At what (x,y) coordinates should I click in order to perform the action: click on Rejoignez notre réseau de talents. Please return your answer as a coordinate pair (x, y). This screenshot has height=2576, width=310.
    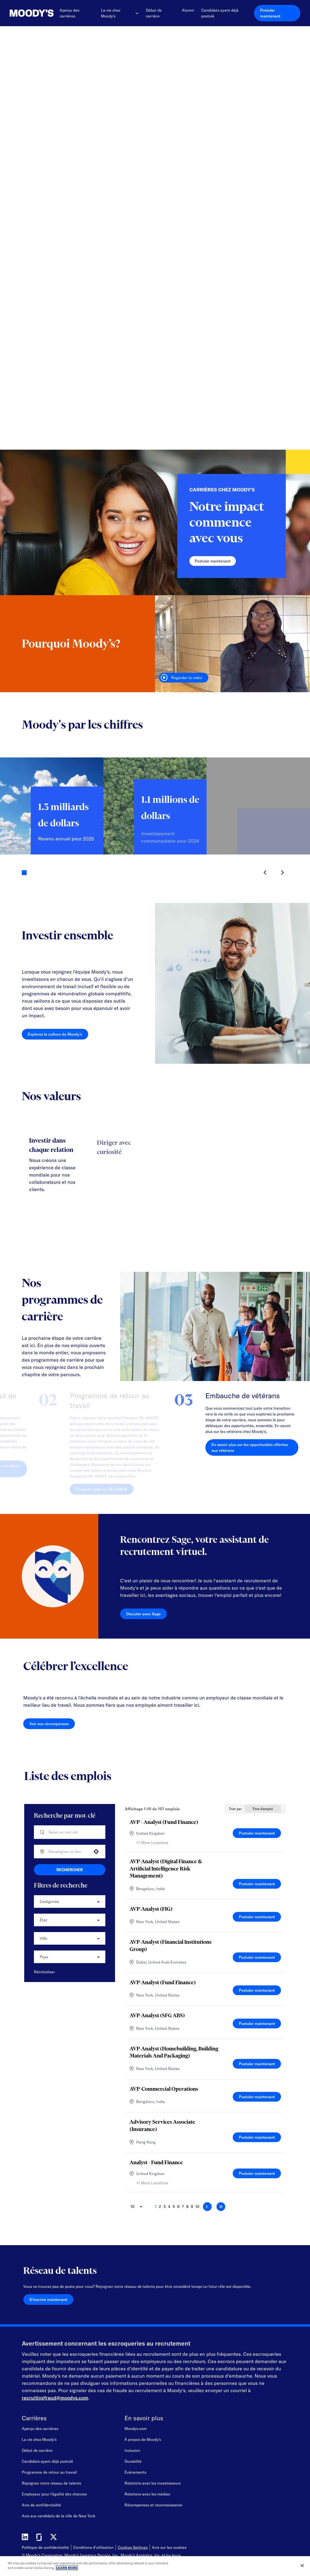
    Looking at the image, I should click on (51, 2483).